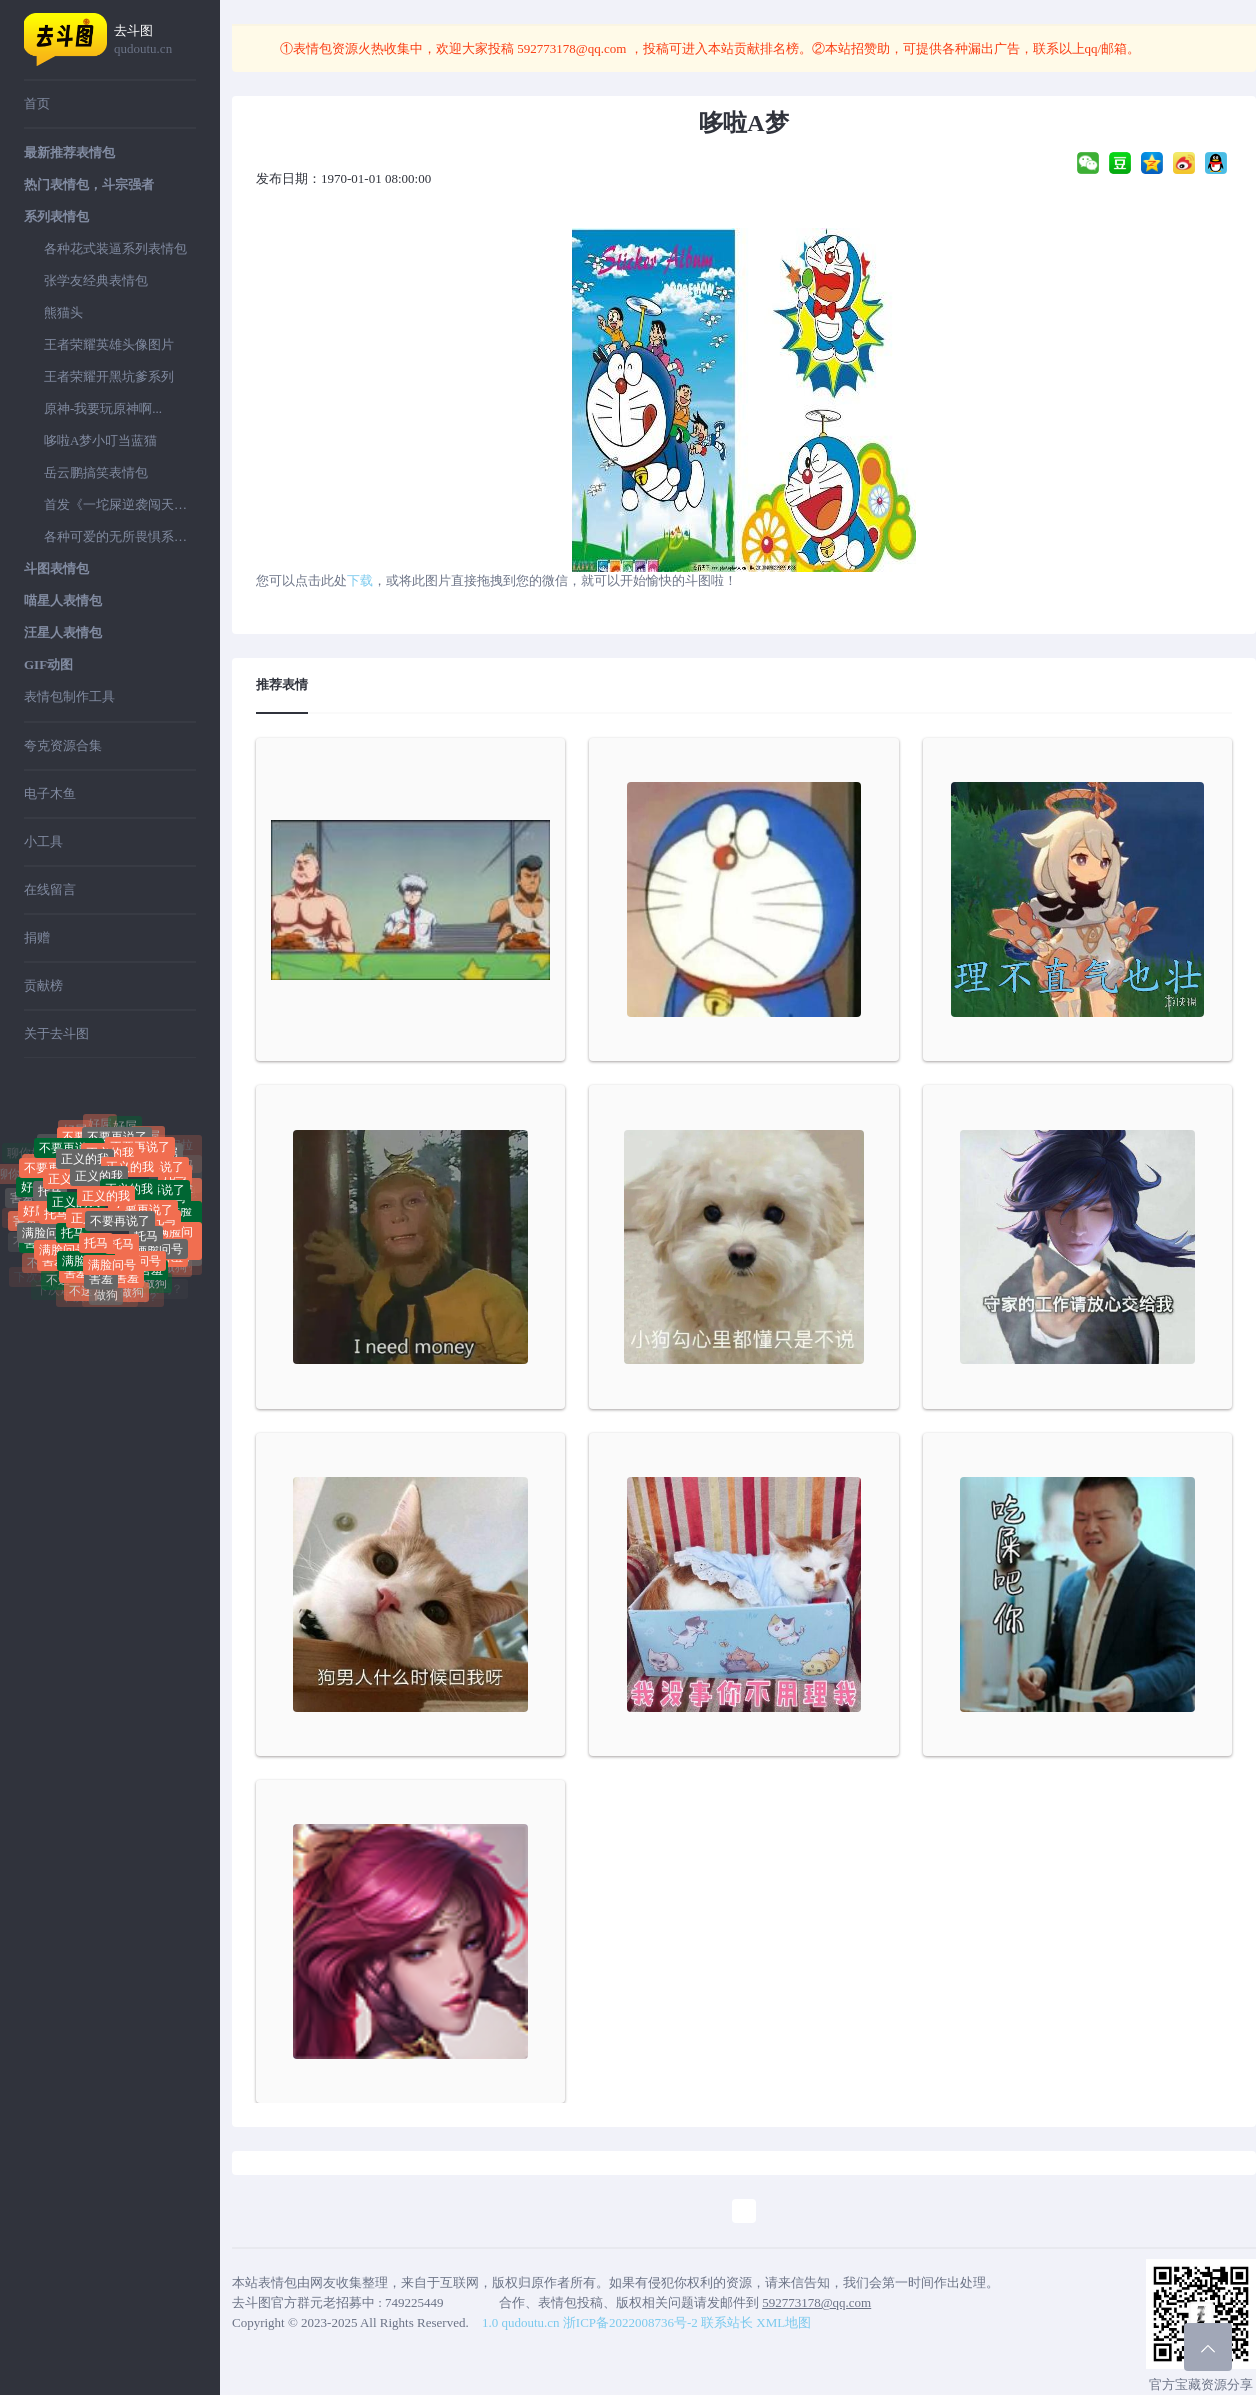 This screenshot has width=1256, height=2395. What do you see at coordinates (58, 1282) in the screenshot?
I see `不送` at bounding box center [58, 1282].